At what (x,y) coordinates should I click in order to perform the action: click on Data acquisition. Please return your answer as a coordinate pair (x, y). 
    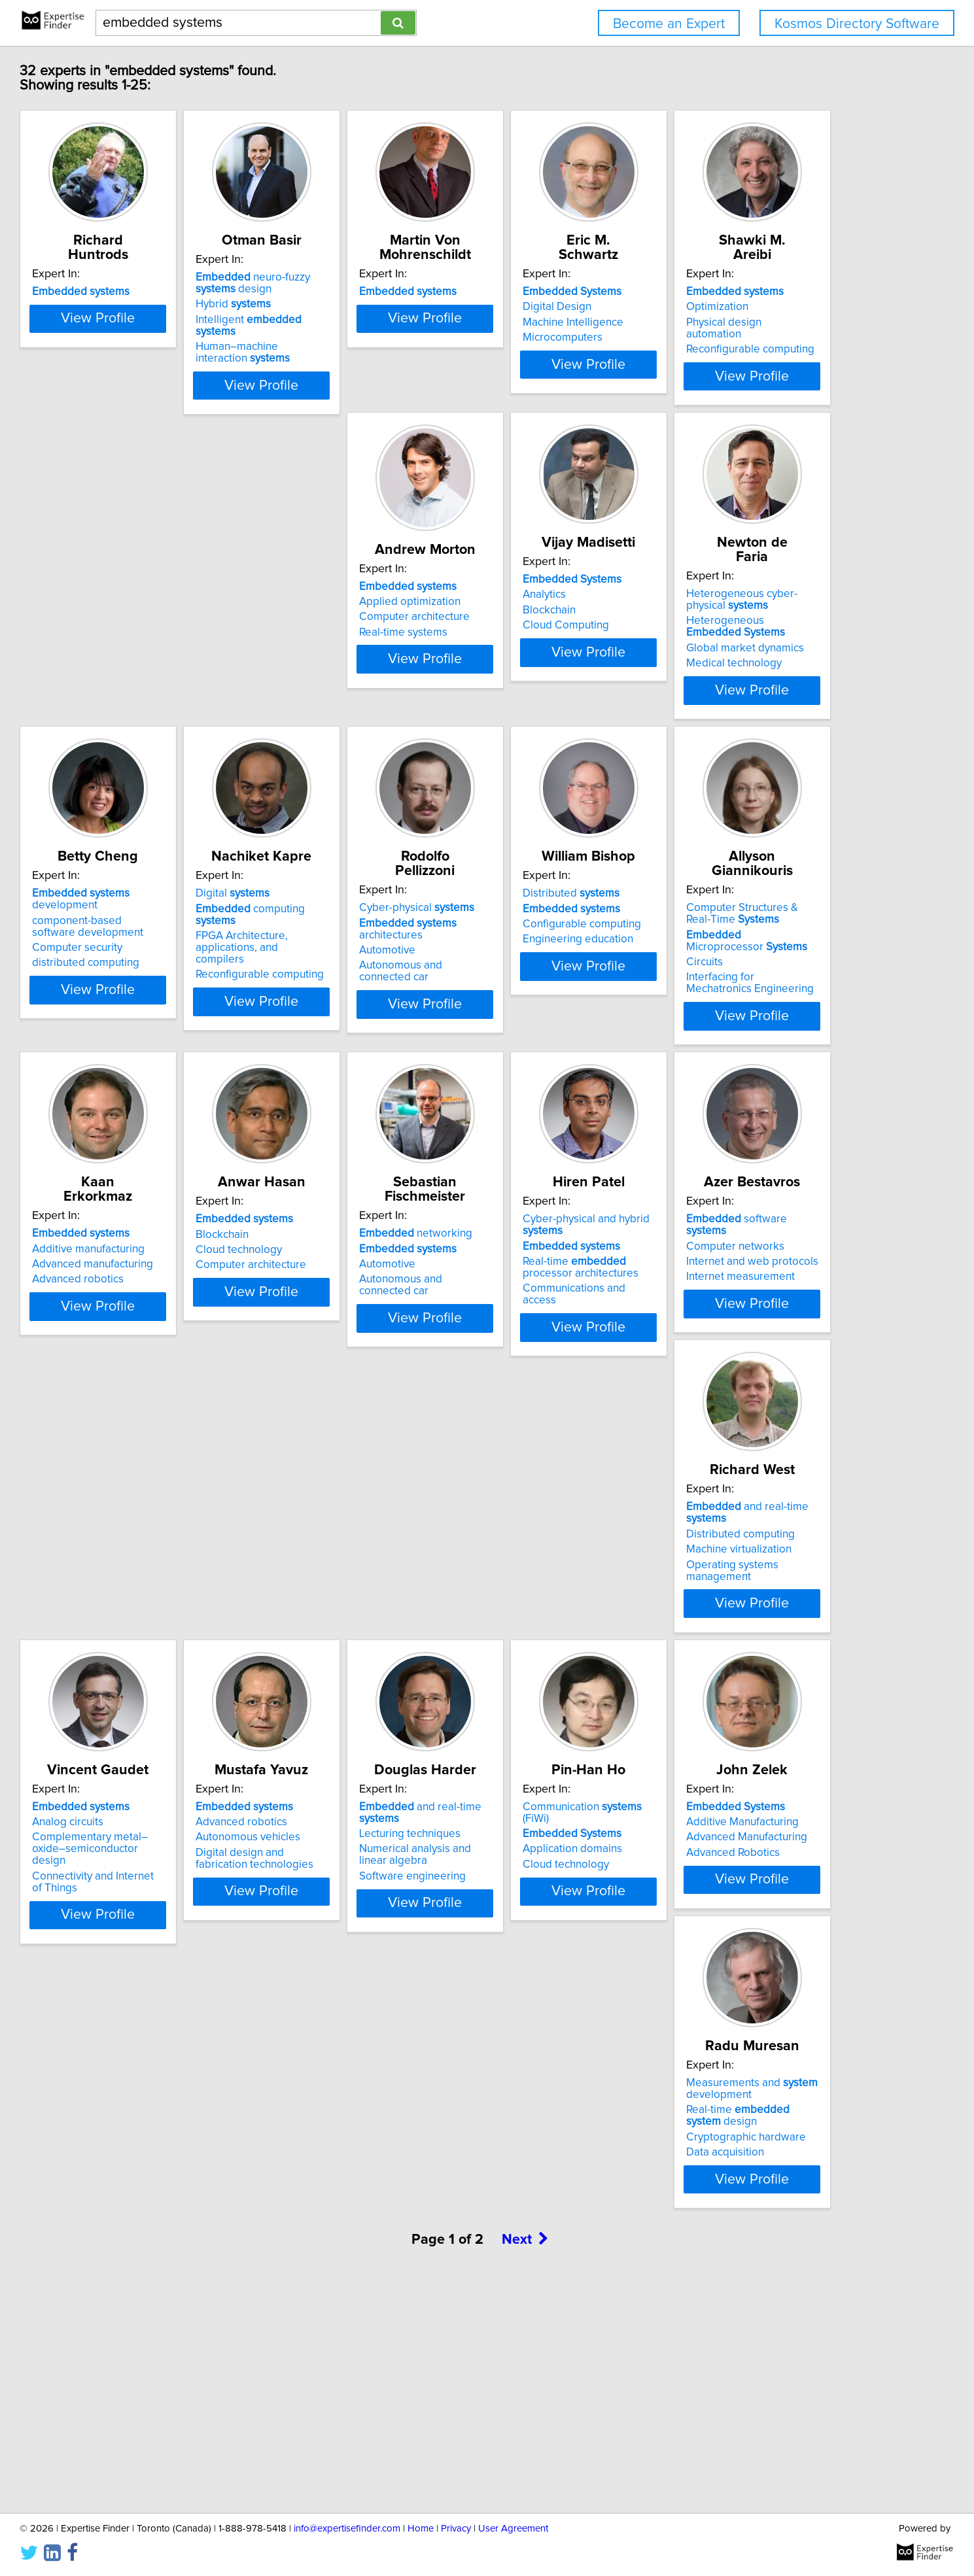
    Looking at the image, I should click on (146, 2358).